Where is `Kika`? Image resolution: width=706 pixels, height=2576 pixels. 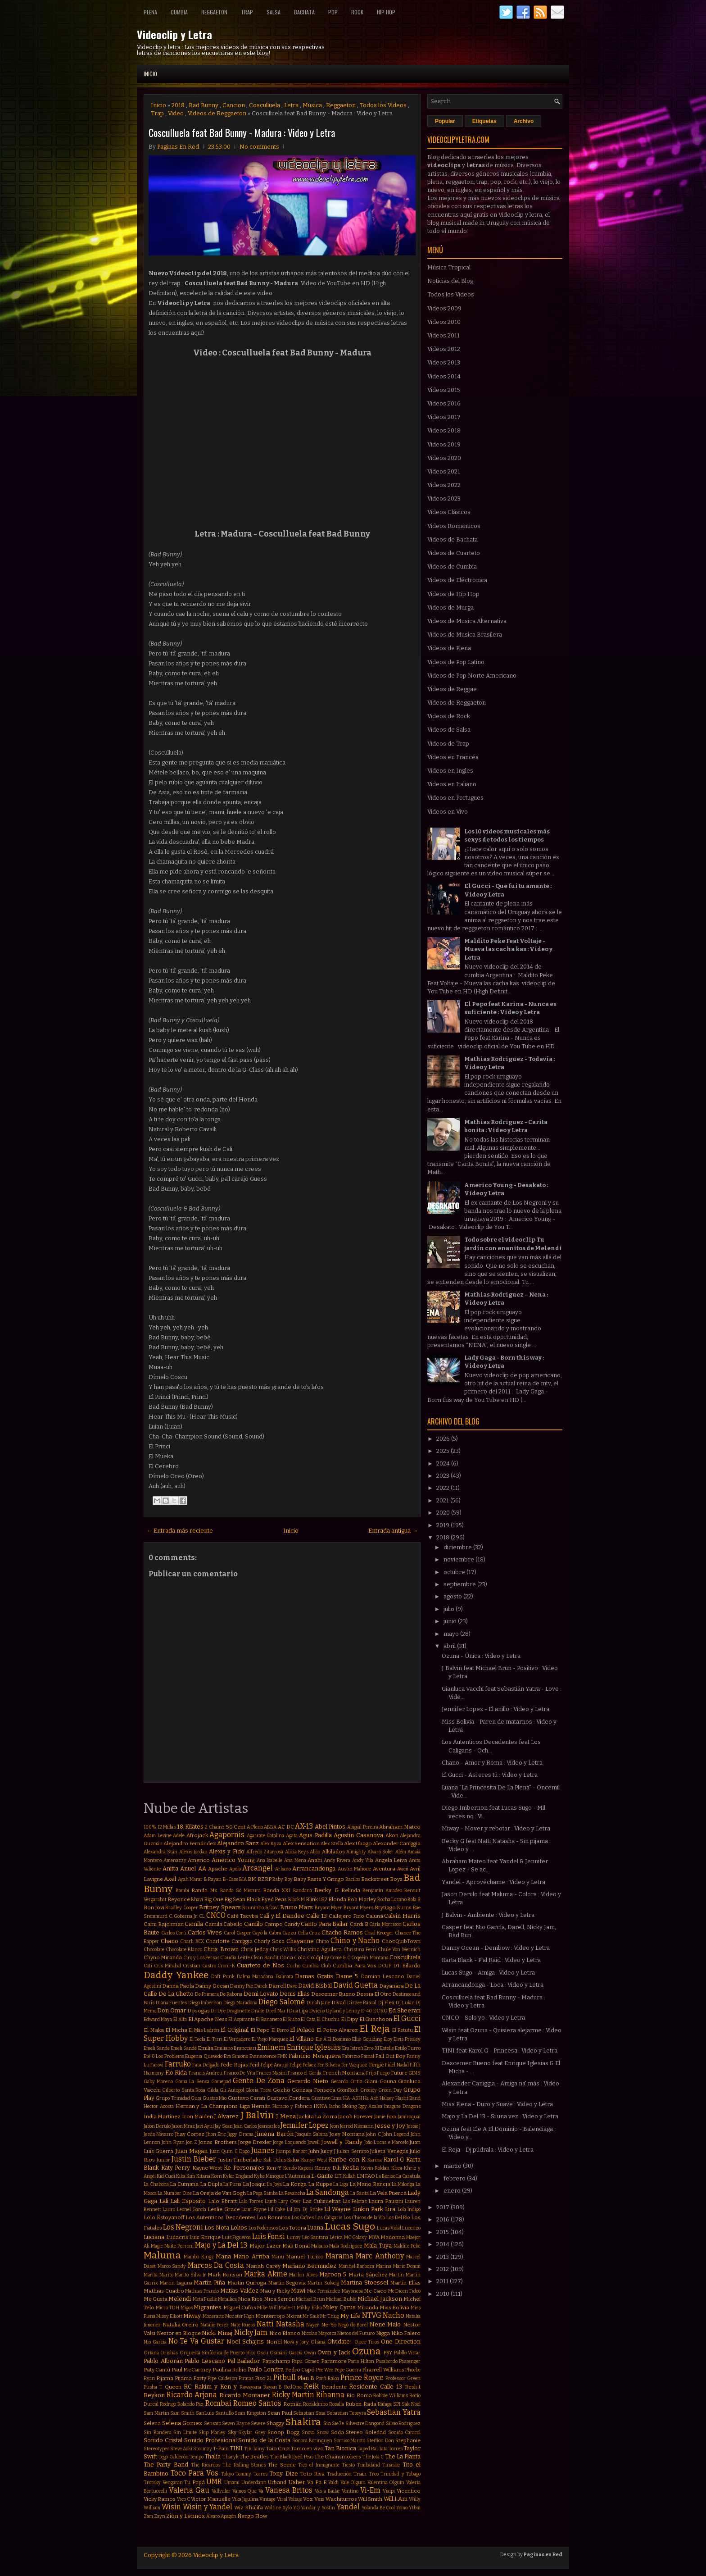 Kika is located at coordinates (181, 2176).